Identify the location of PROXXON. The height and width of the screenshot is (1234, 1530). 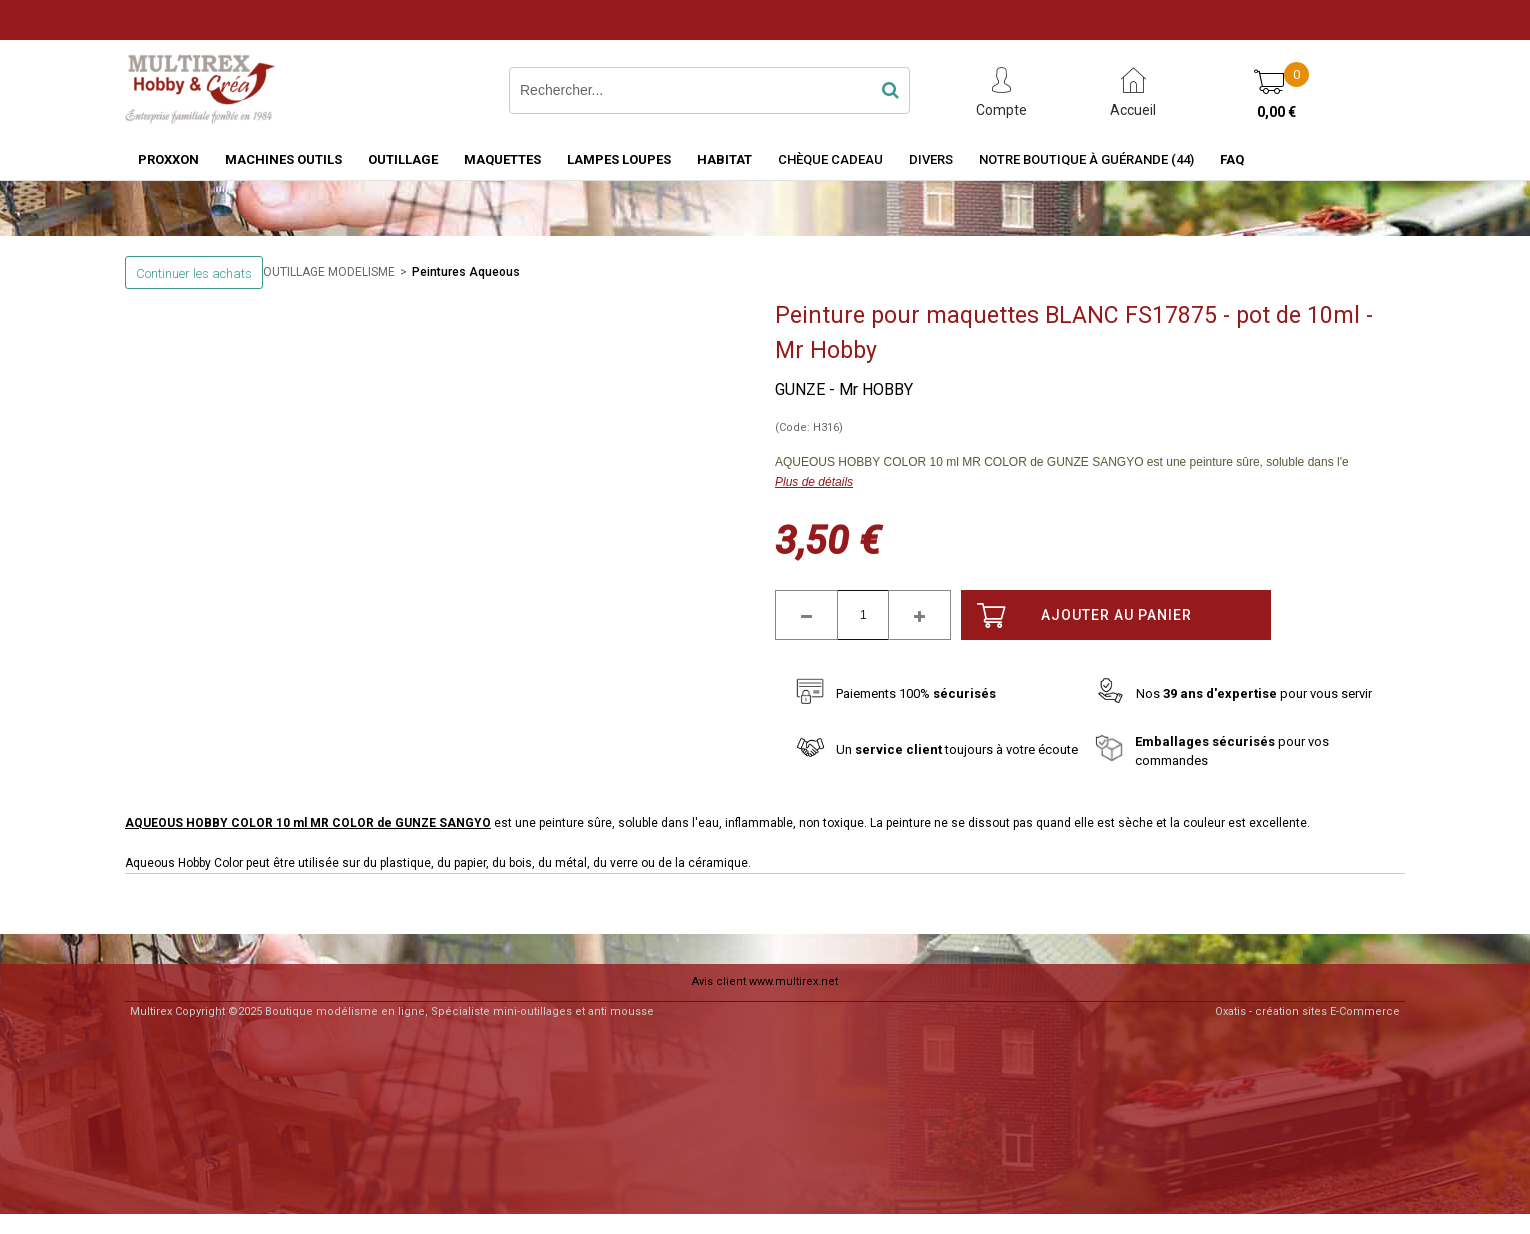
(168, 159).